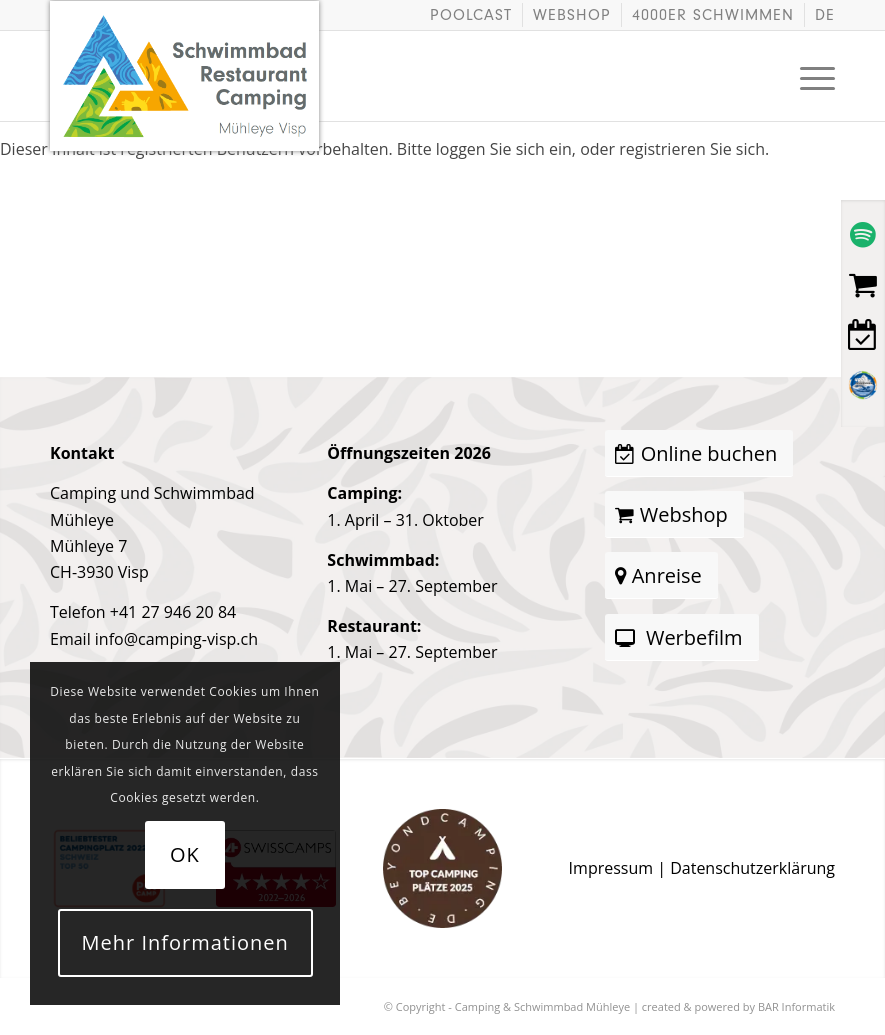  What do you see at coordinates (682, 637) in the screenshot?
I see `[Werbefilm]` at bounding box center [682, 637].